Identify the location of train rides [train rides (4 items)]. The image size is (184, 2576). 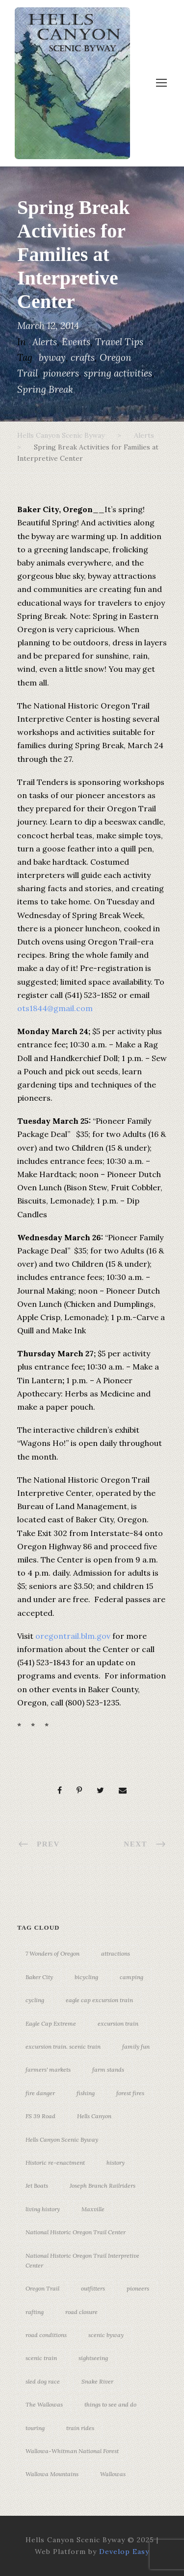
(80, 2428).